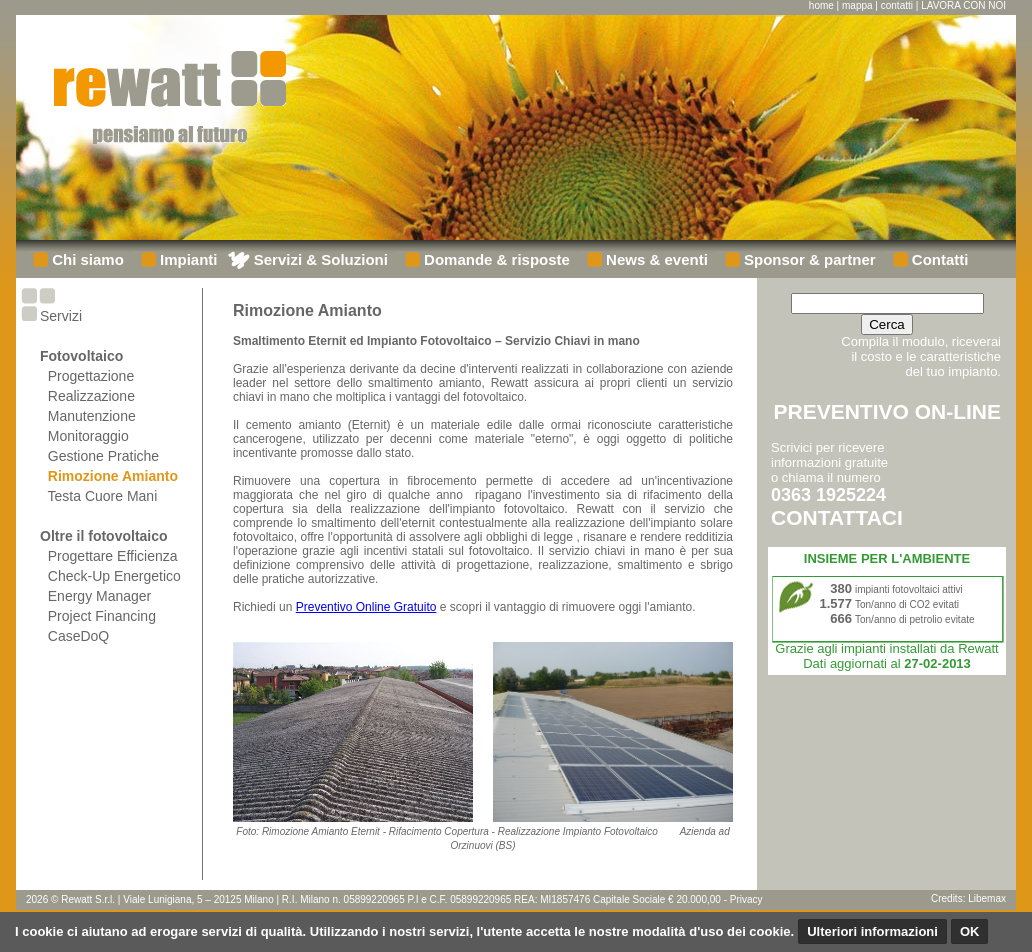 The width and height of the screenshot is (1032, 952). What do you see at coordinates (91, 396) in the screenshot?
I see `Realizzazione` at bounding box center [91, 396].